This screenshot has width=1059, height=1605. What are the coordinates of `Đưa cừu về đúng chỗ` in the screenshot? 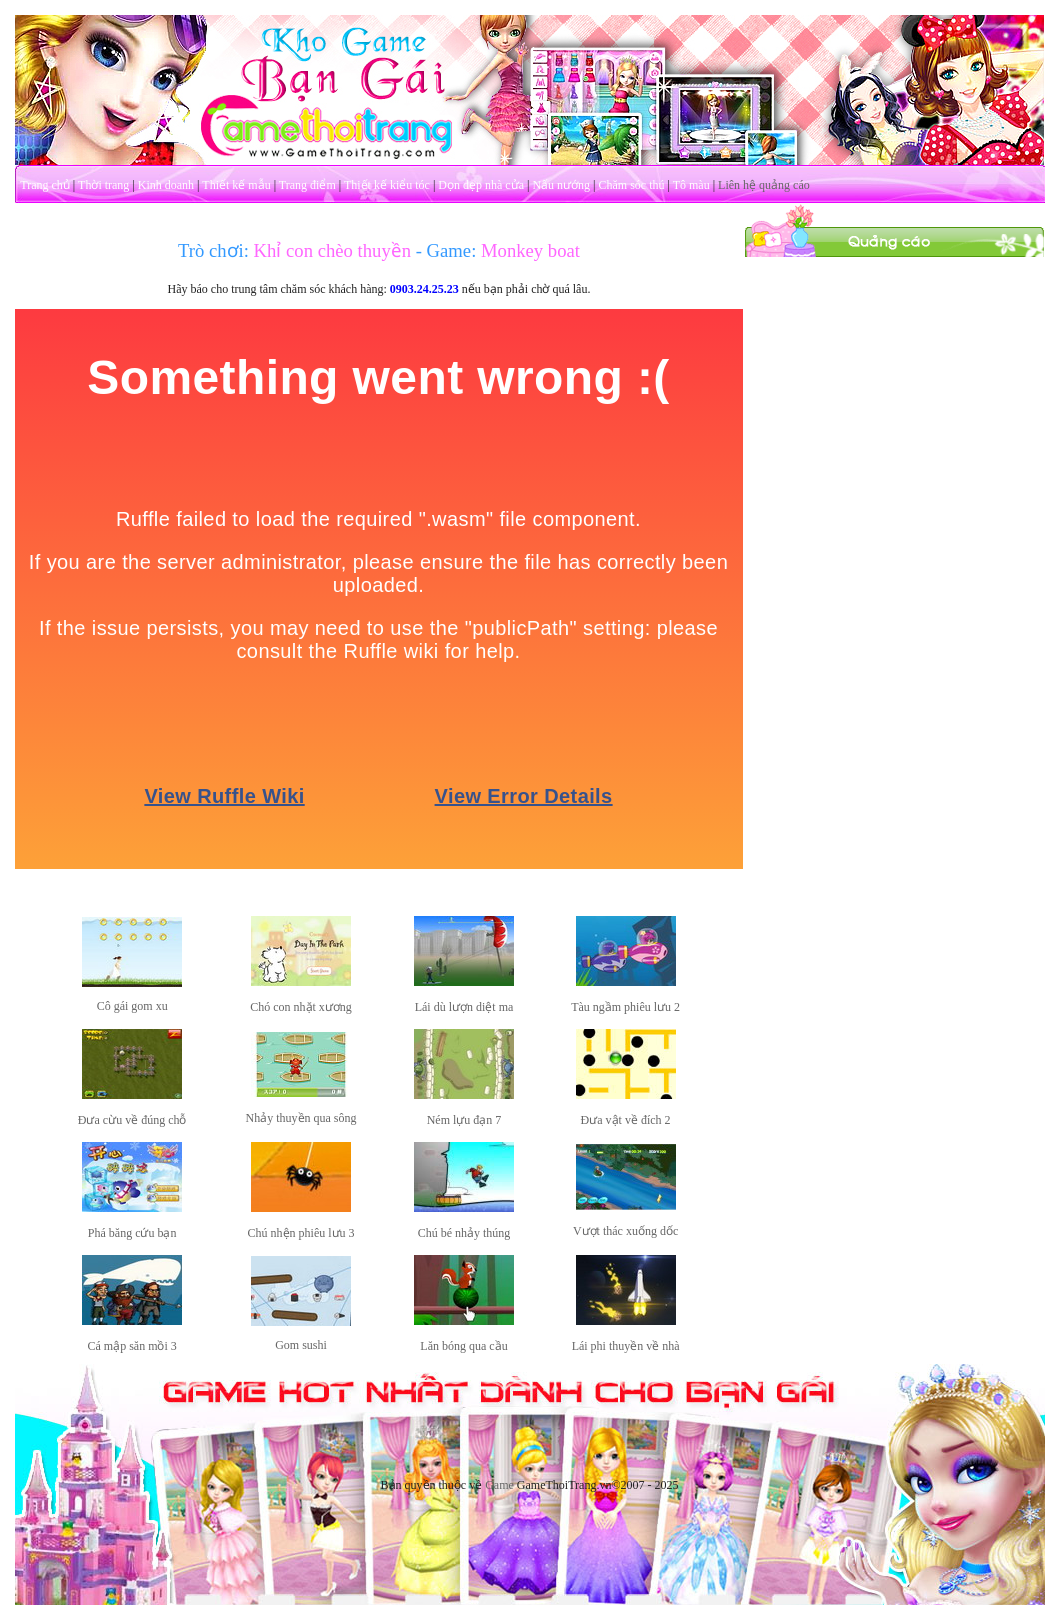 It's located at (132, 1120).